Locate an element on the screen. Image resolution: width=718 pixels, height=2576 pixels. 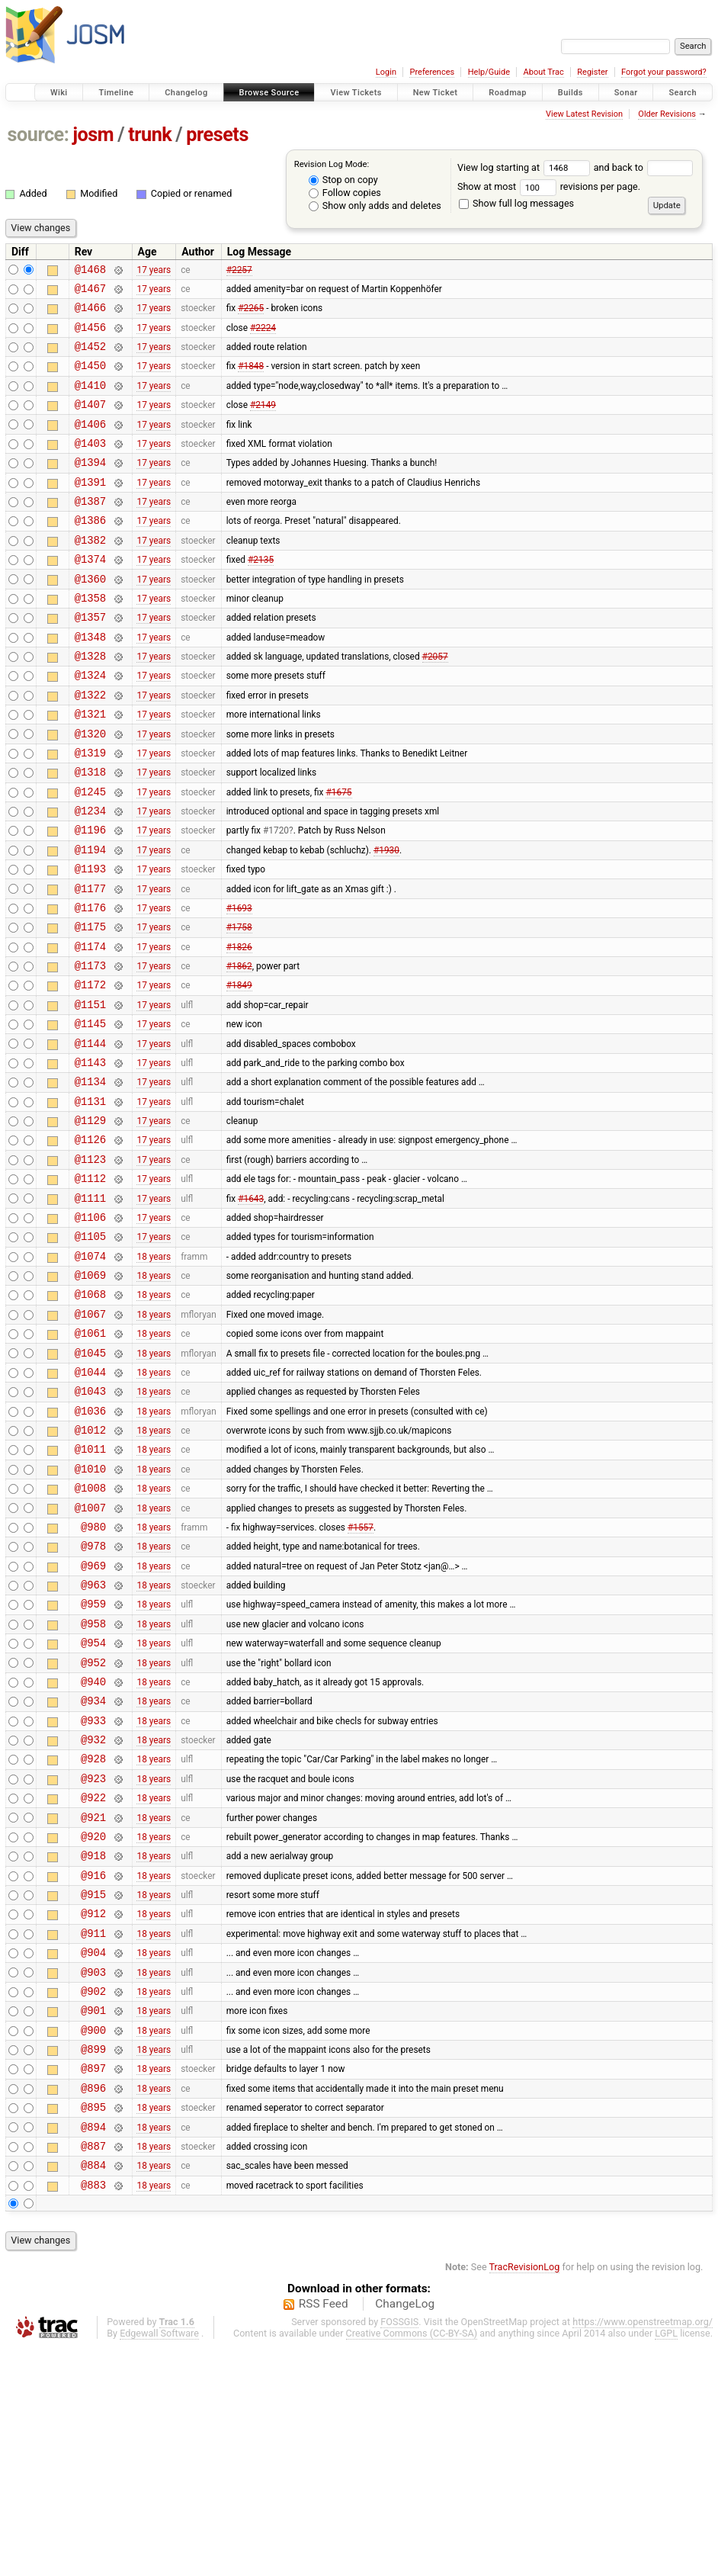
#1848 is located at coordinates (251, 379).